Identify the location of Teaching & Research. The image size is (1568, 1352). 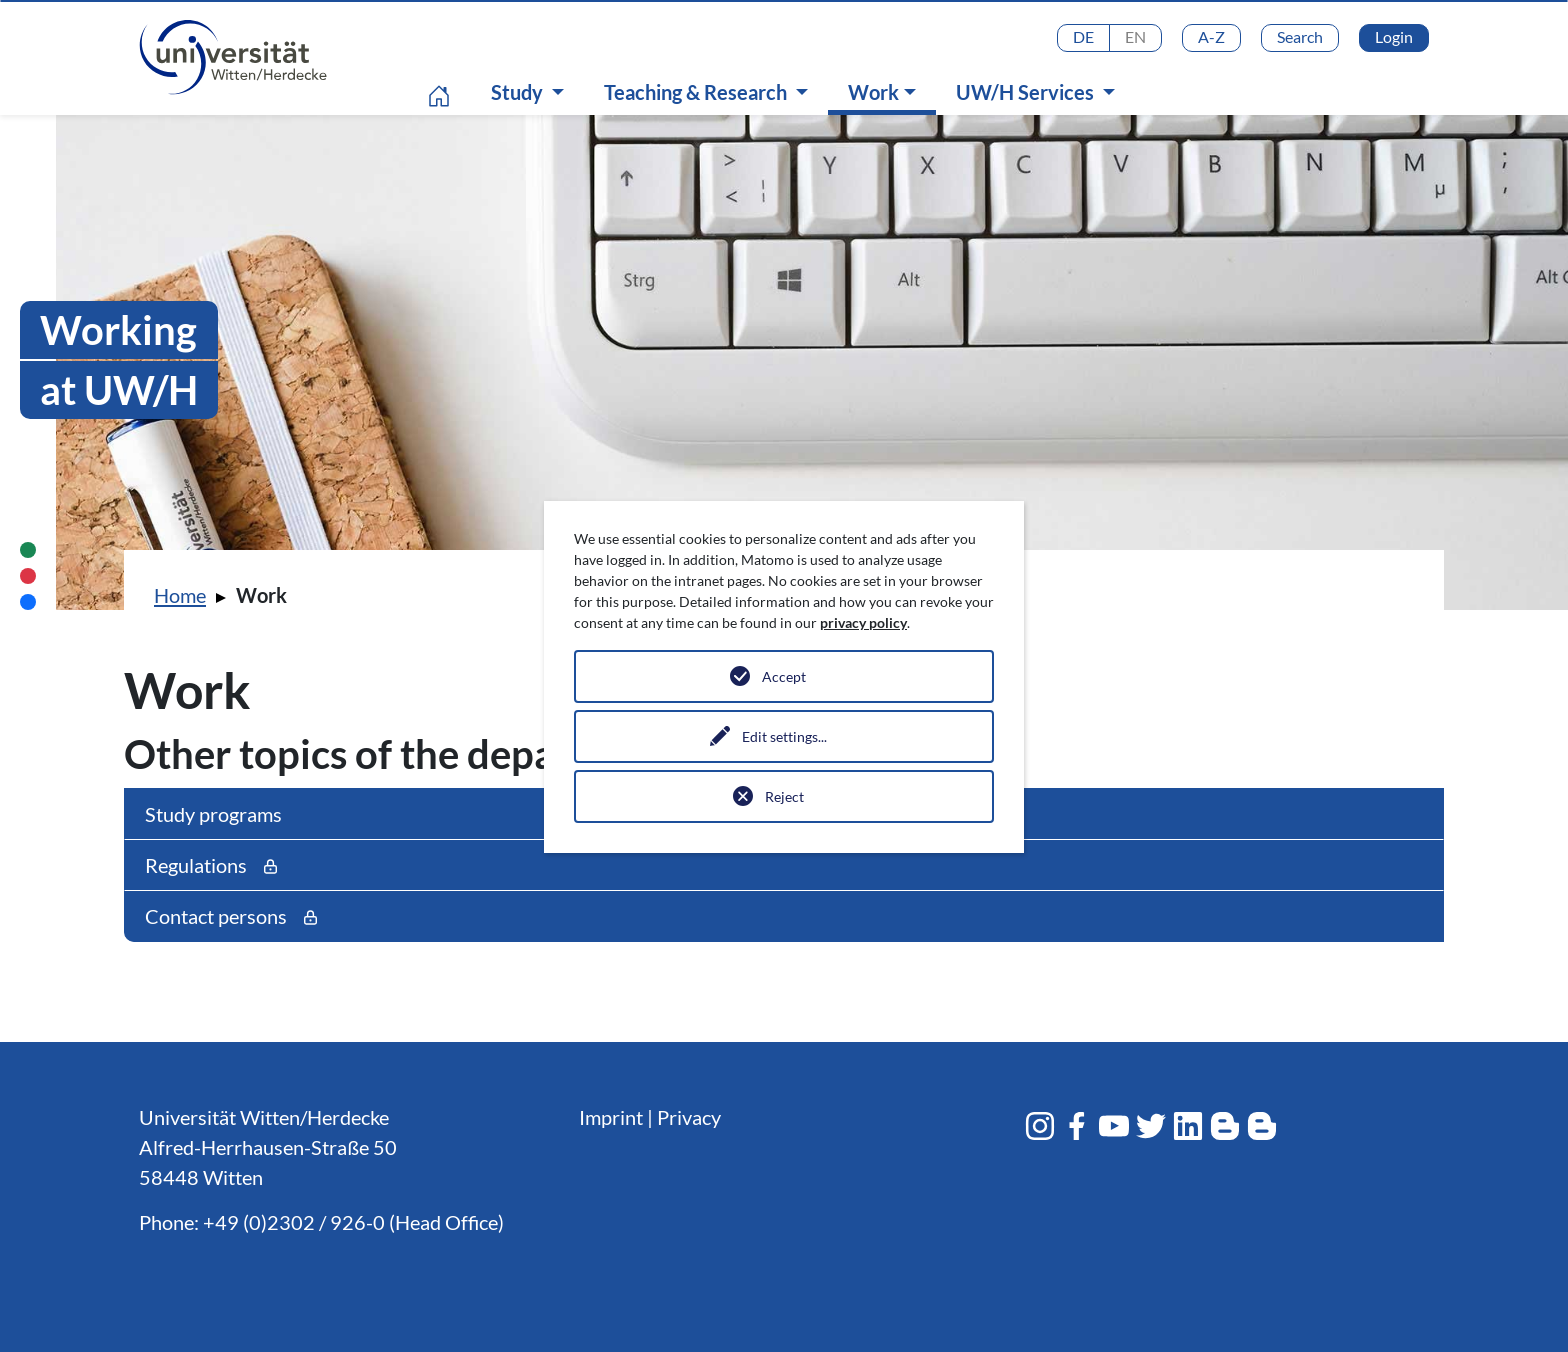
(697, 92).